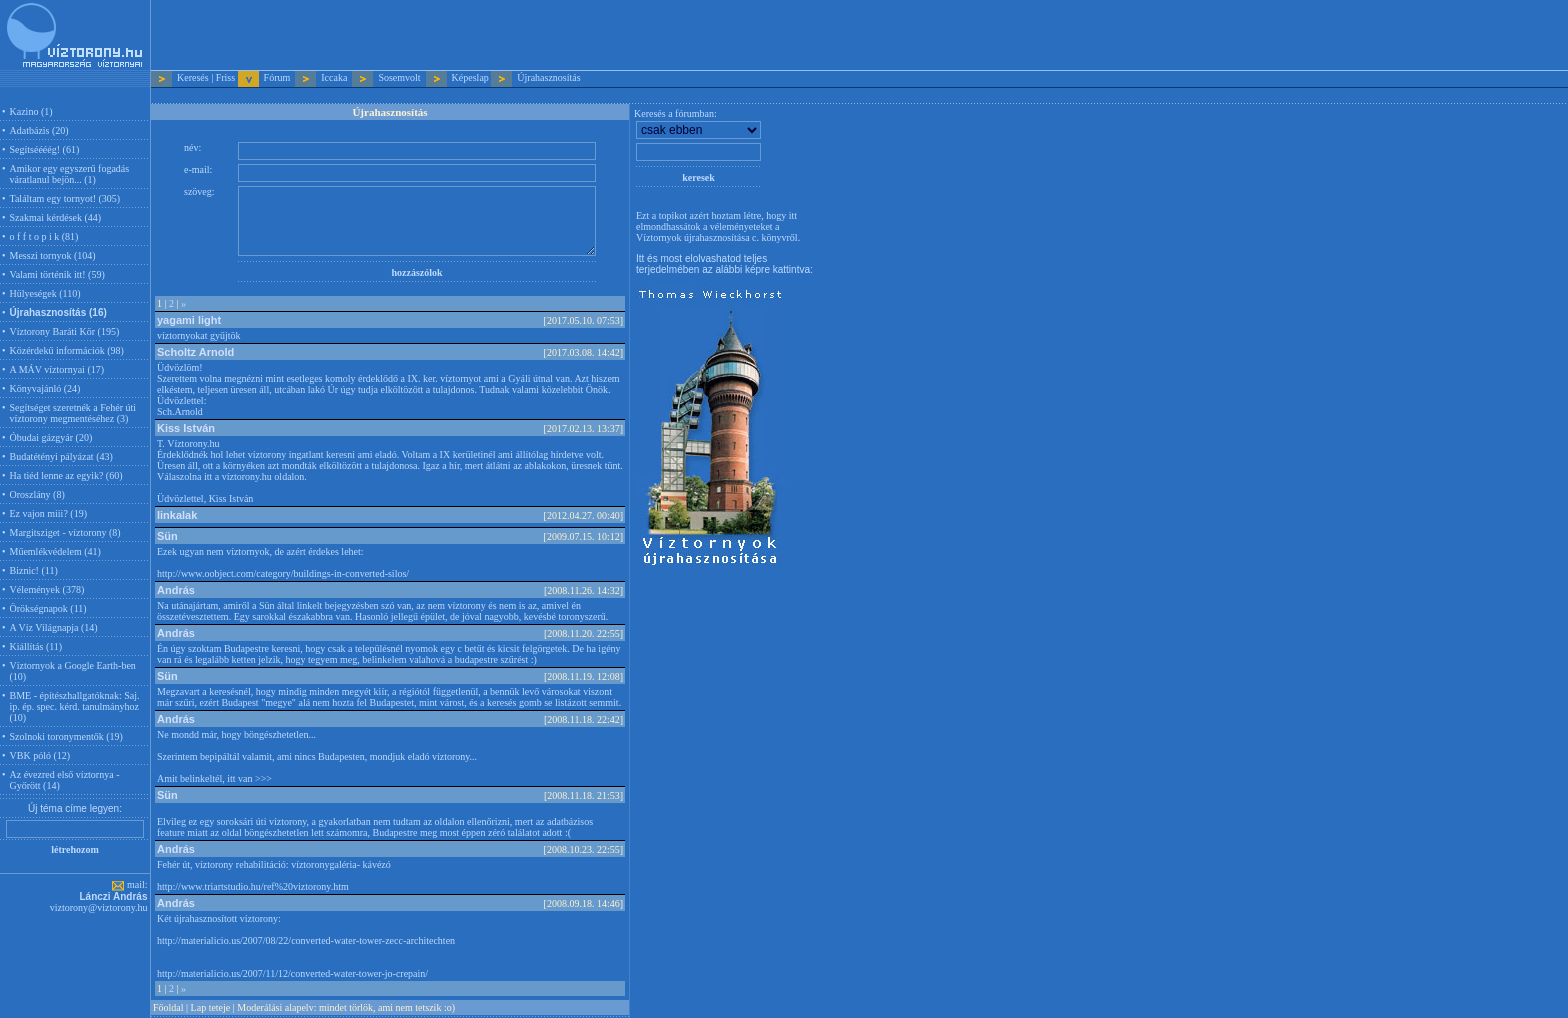  What do you see at coordinates (65, 198) in the screenshot?
I see `Találtam egy tornyot! (305)` at bounding box center [65, 198].